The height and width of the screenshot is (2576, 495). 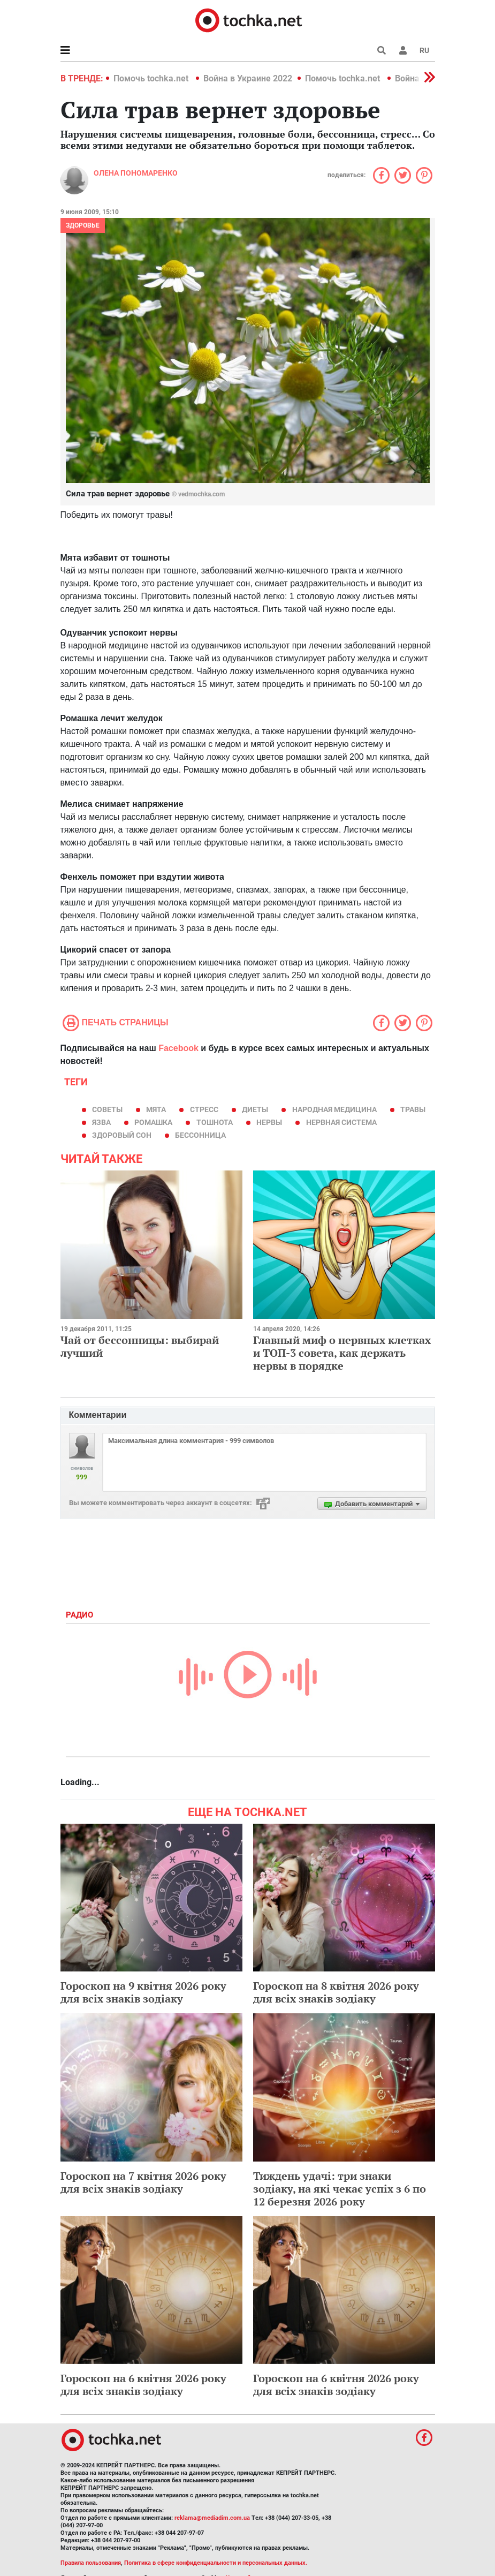 I want to click on Гороскоп на 6 квітня 2026 року для всіх знаків зодіаку, so click(x=143, y=2384).